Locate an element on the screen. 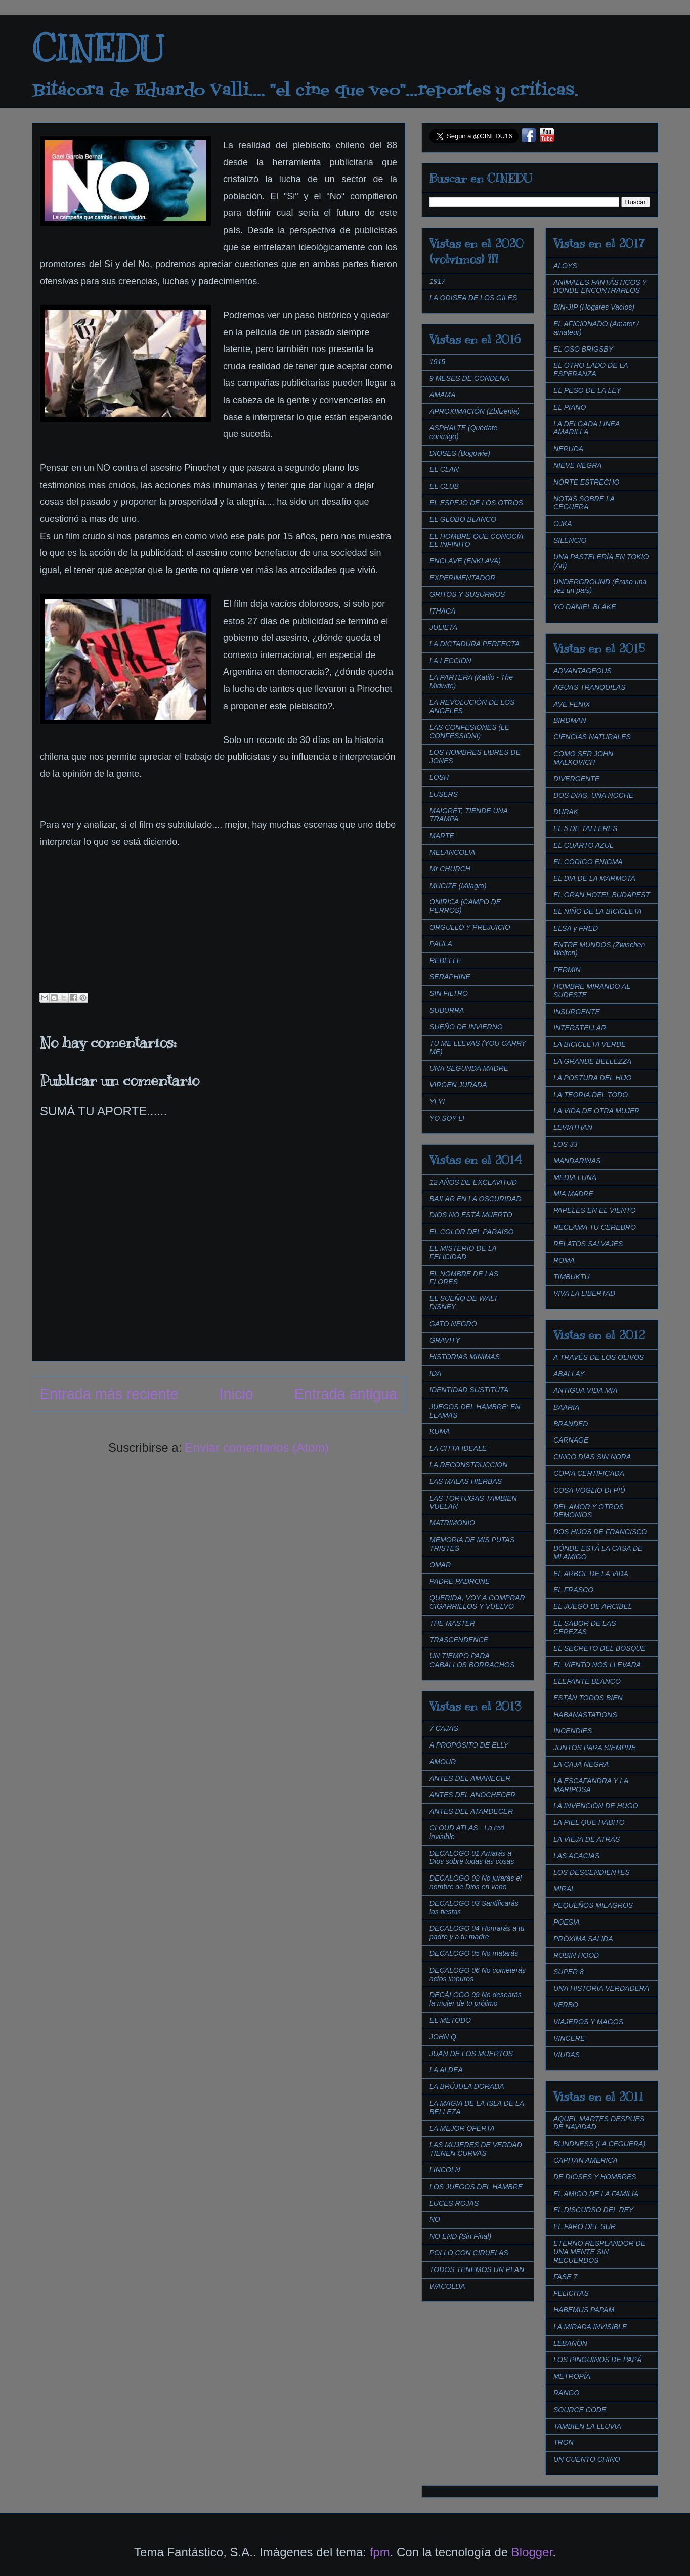 The height and width of the screenshot is (2576, 690). ANTES DEL AMANECER is located at coordinates (469, 1778).